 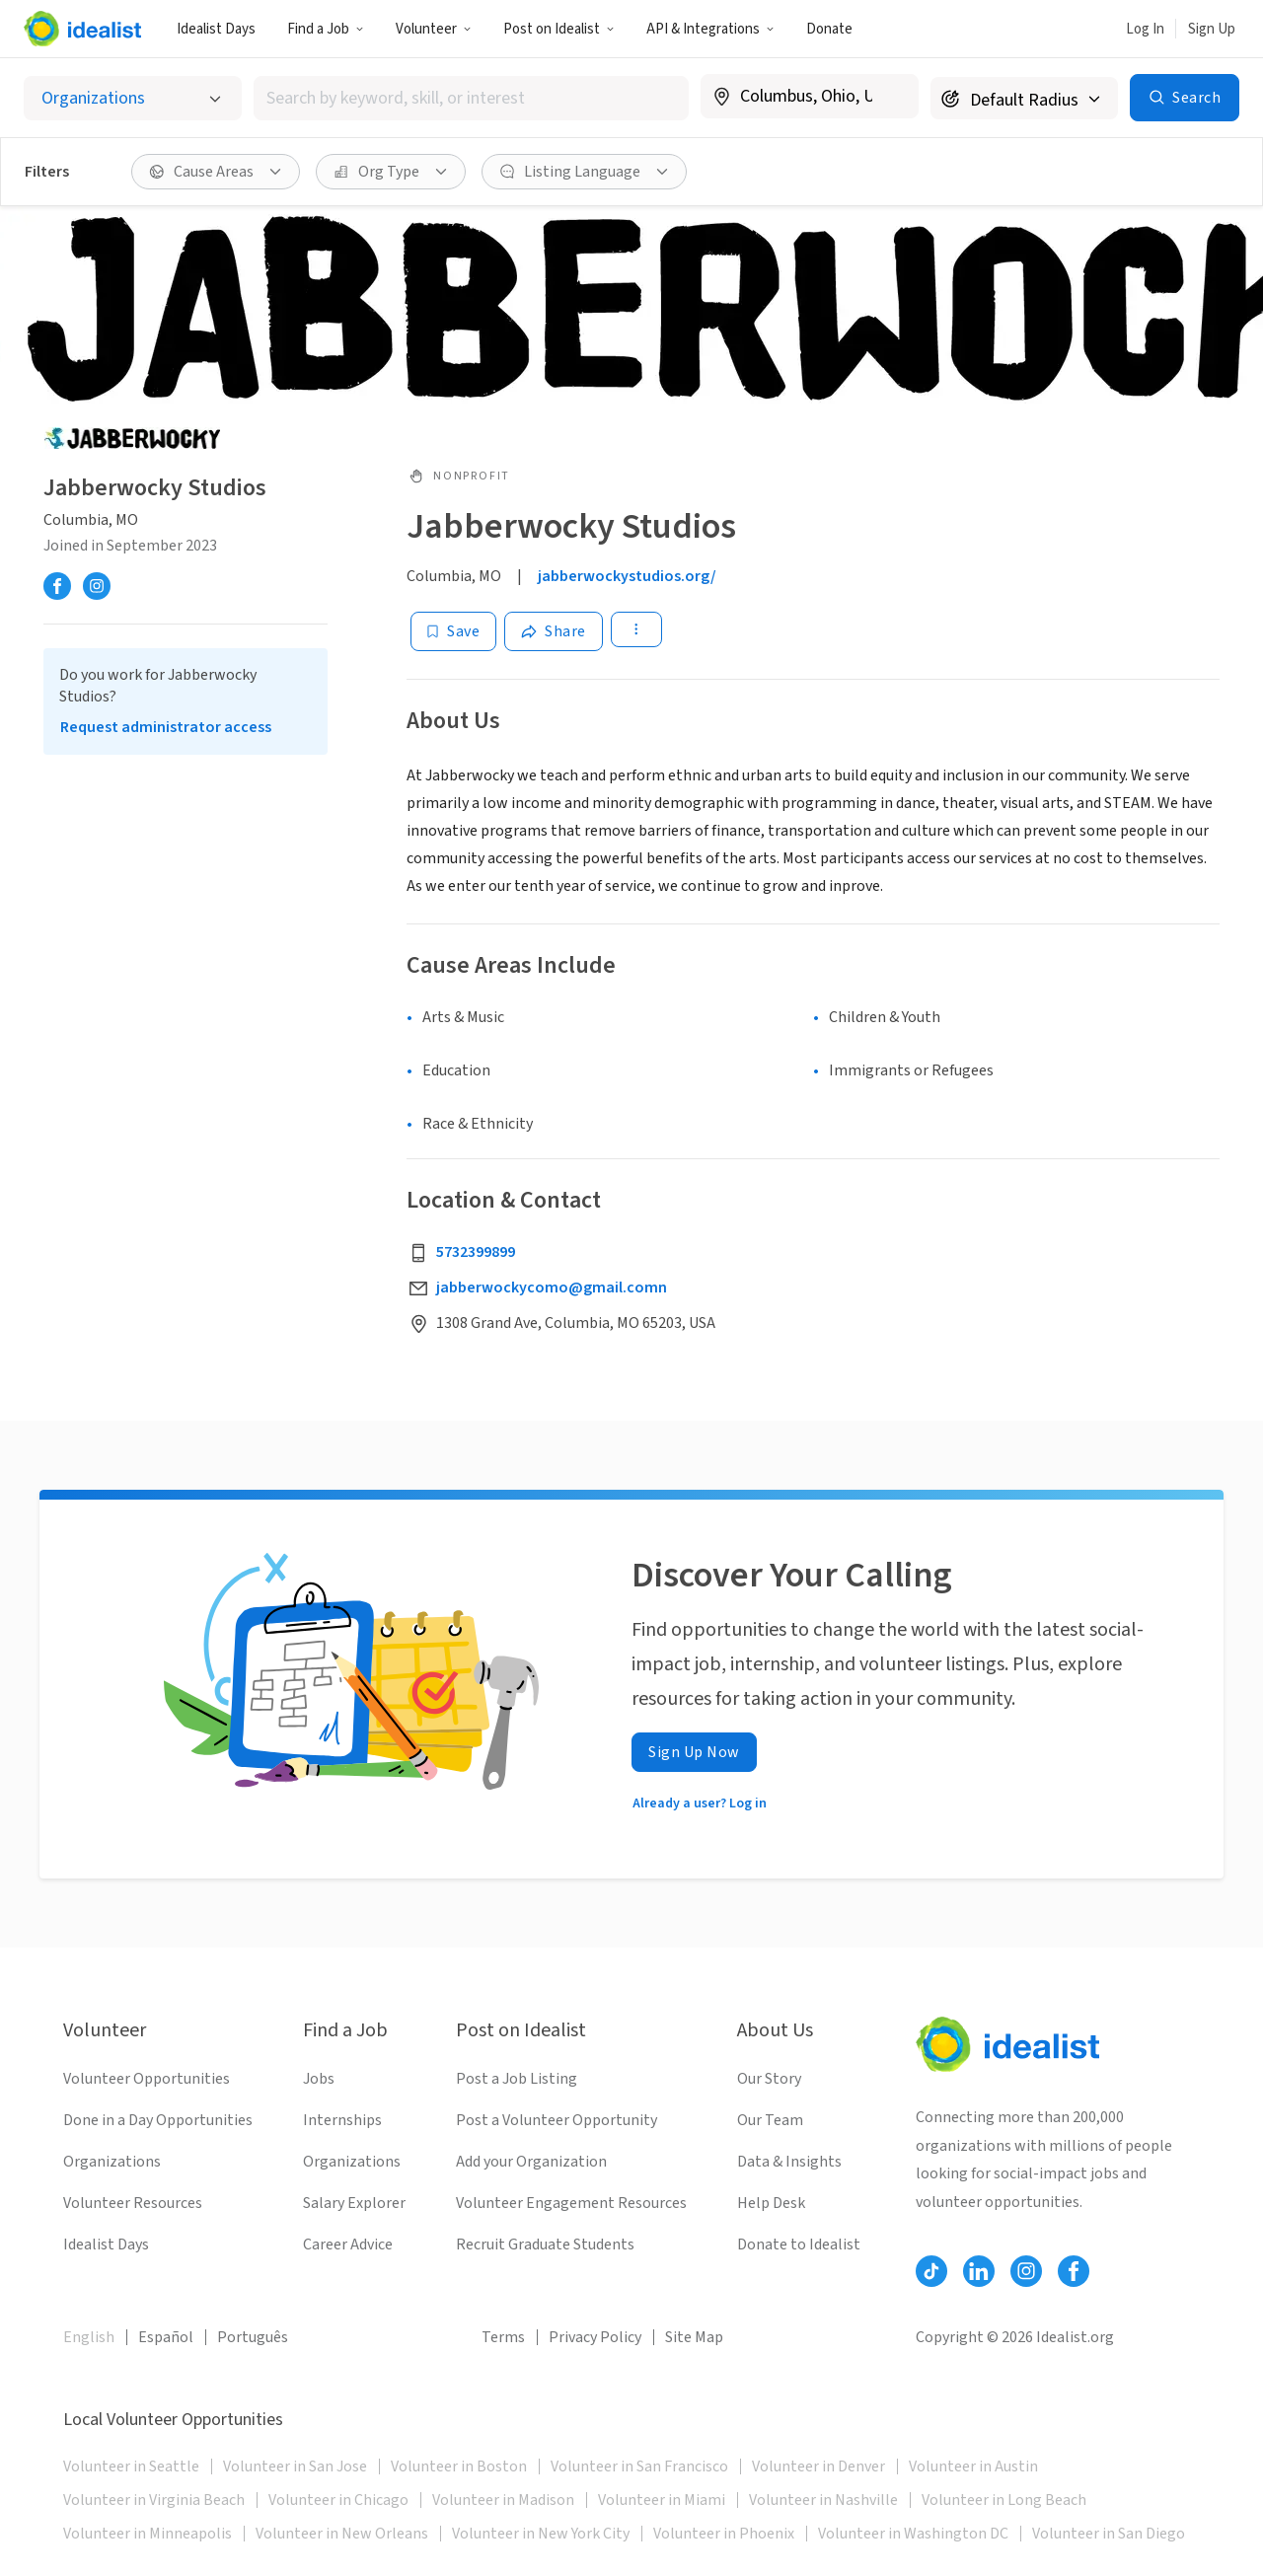 I want to click on Volunteer in Nashville, so click(x=823, y=2500).